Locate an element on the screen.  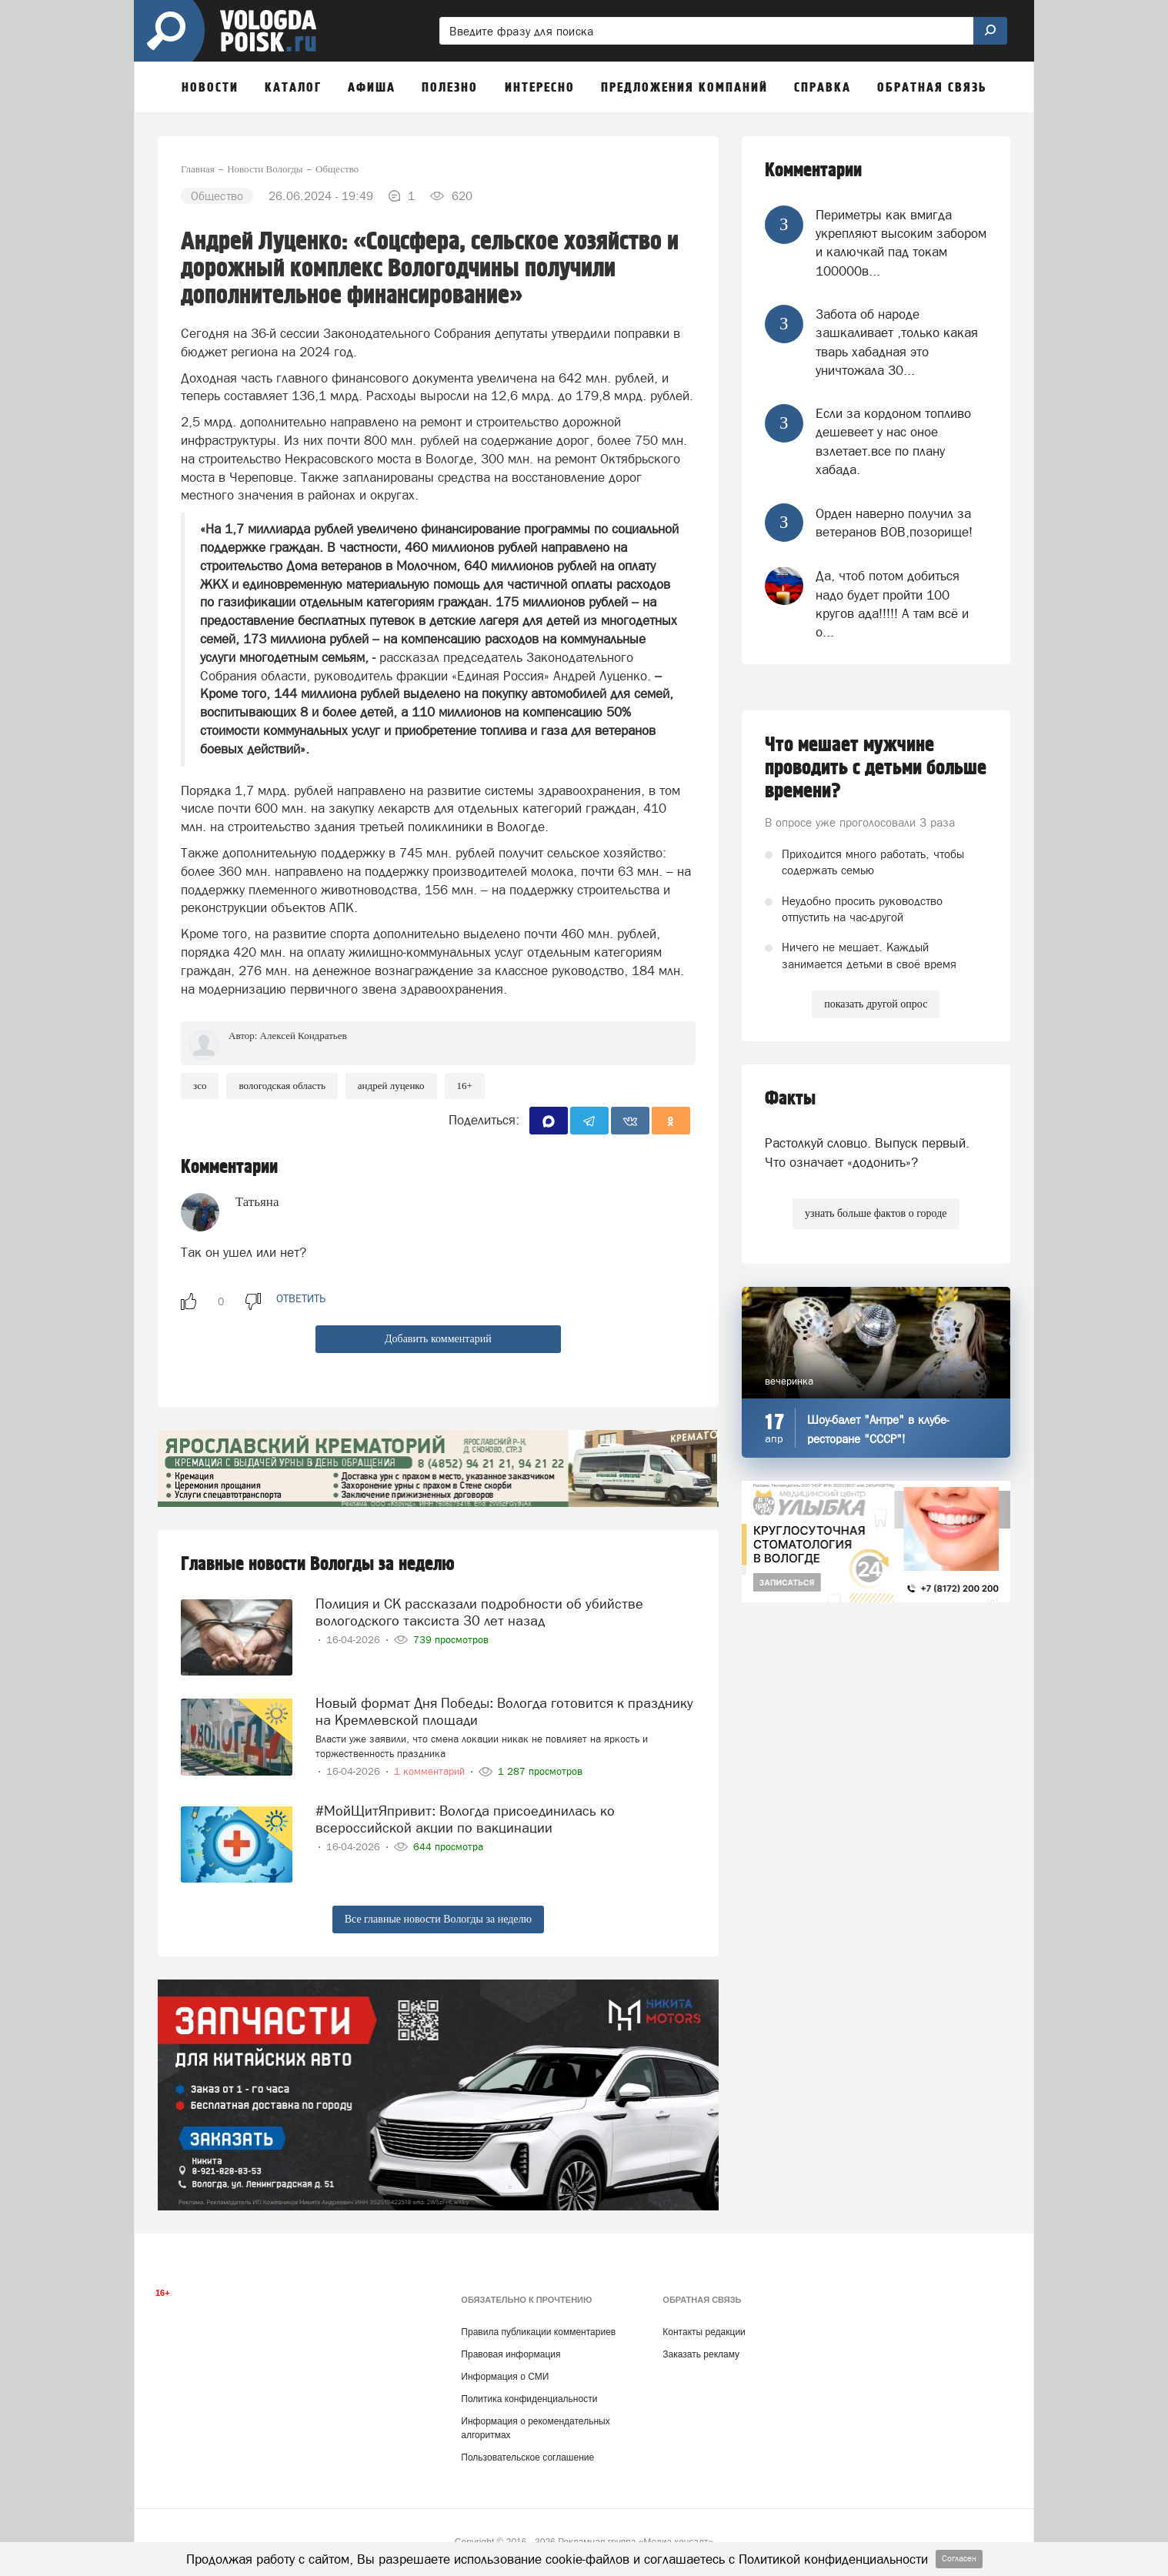
Что мешает мужчине проводить с детьми больше времени? is located at coordinates (875, 768).